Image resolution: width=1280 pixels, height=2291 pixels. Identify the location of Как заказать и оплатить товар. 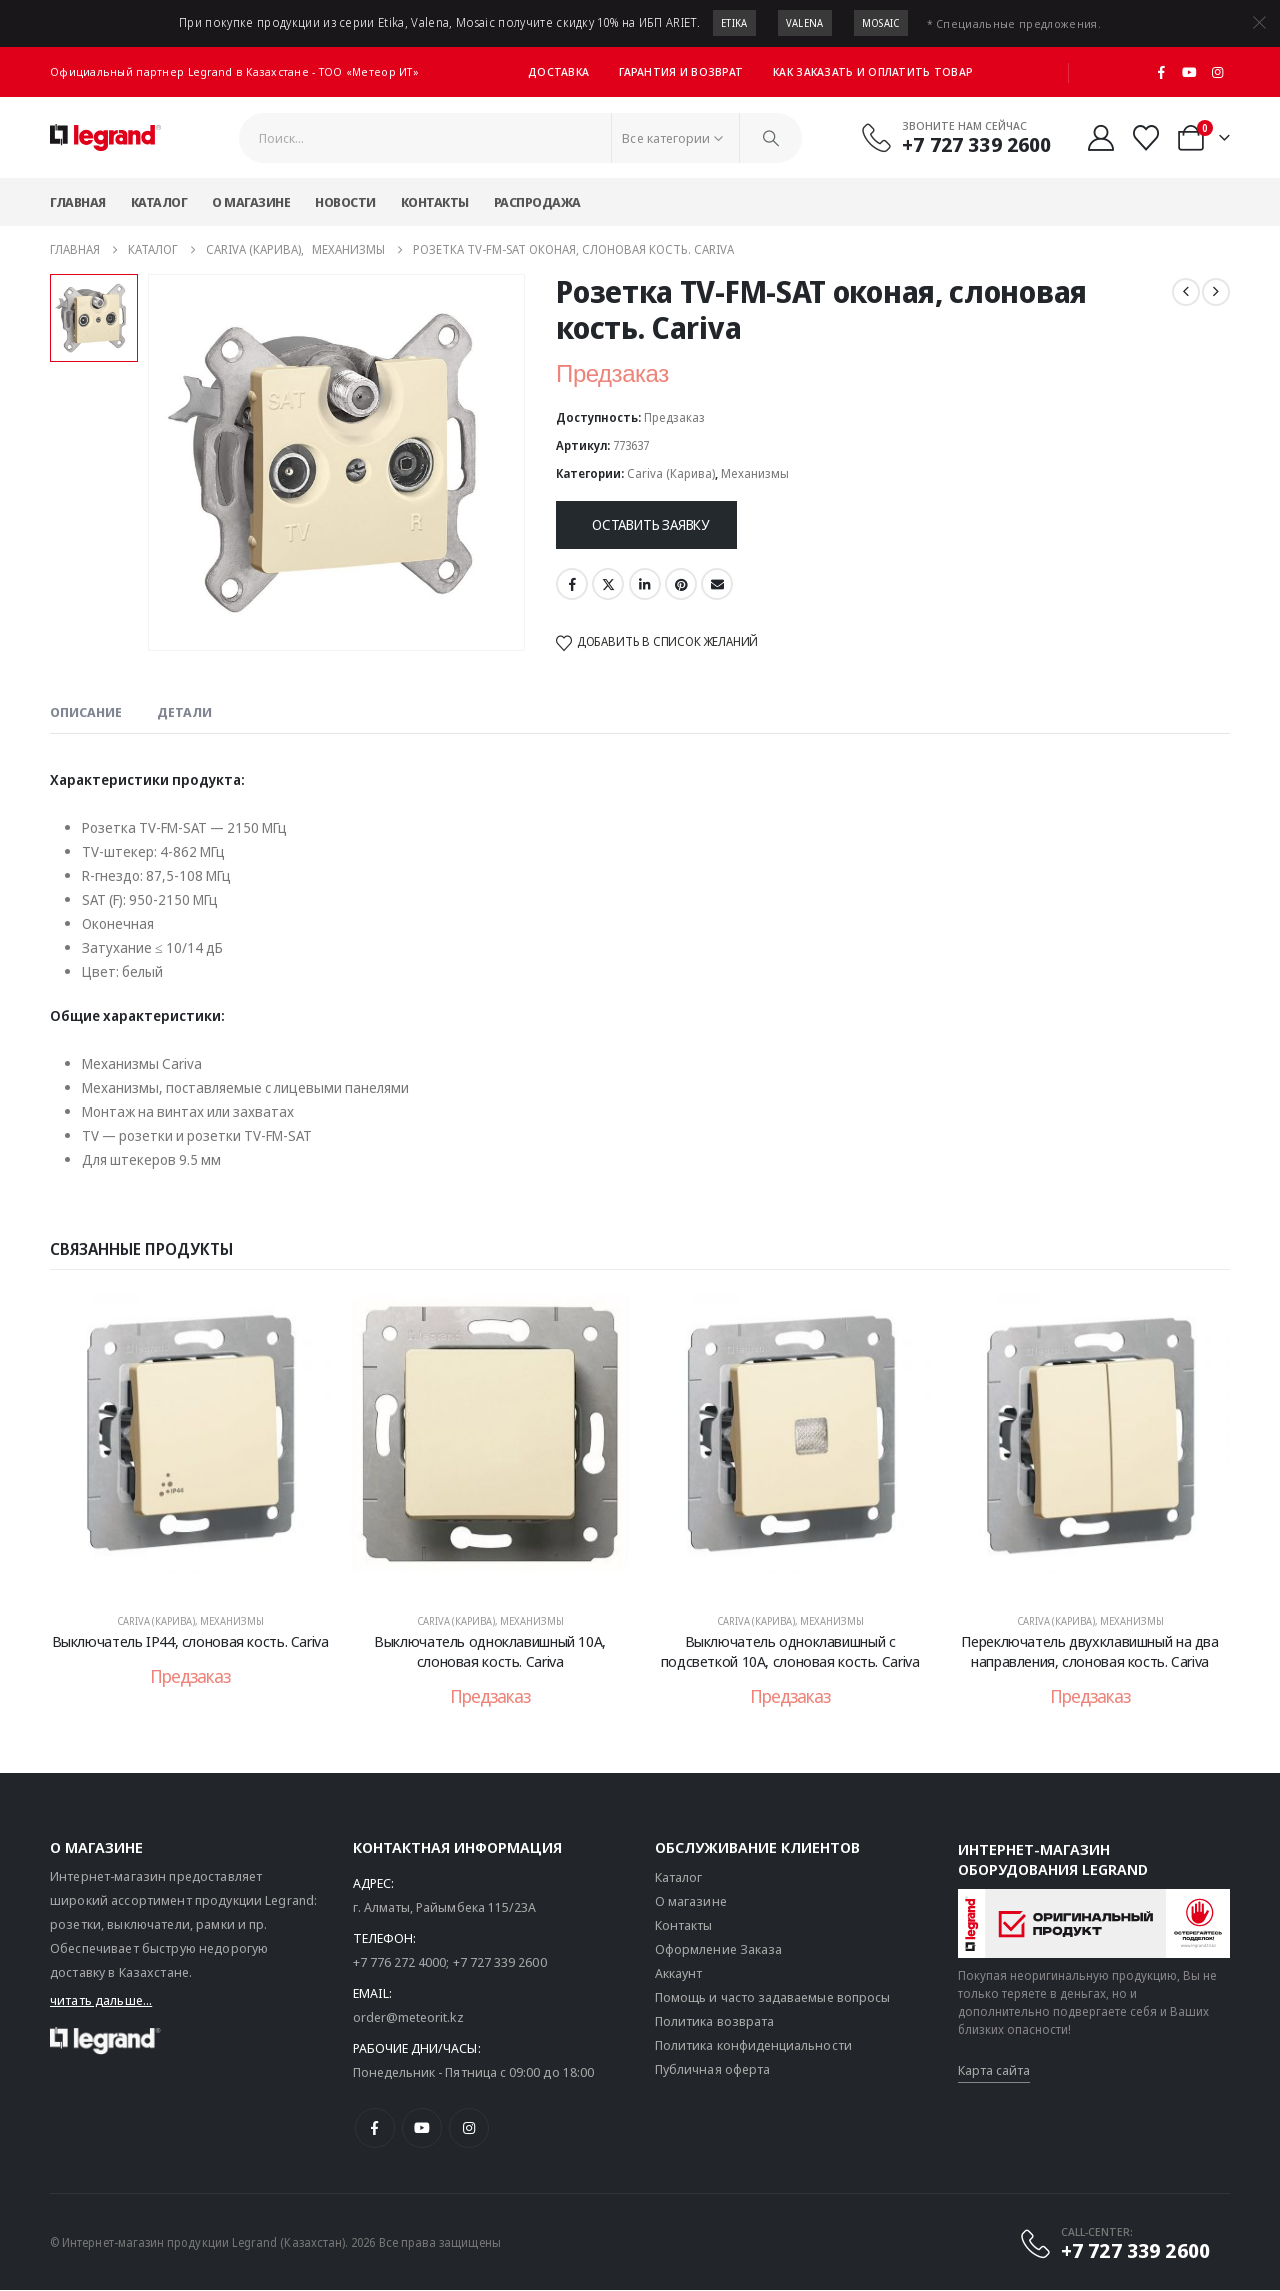
(873, 71).